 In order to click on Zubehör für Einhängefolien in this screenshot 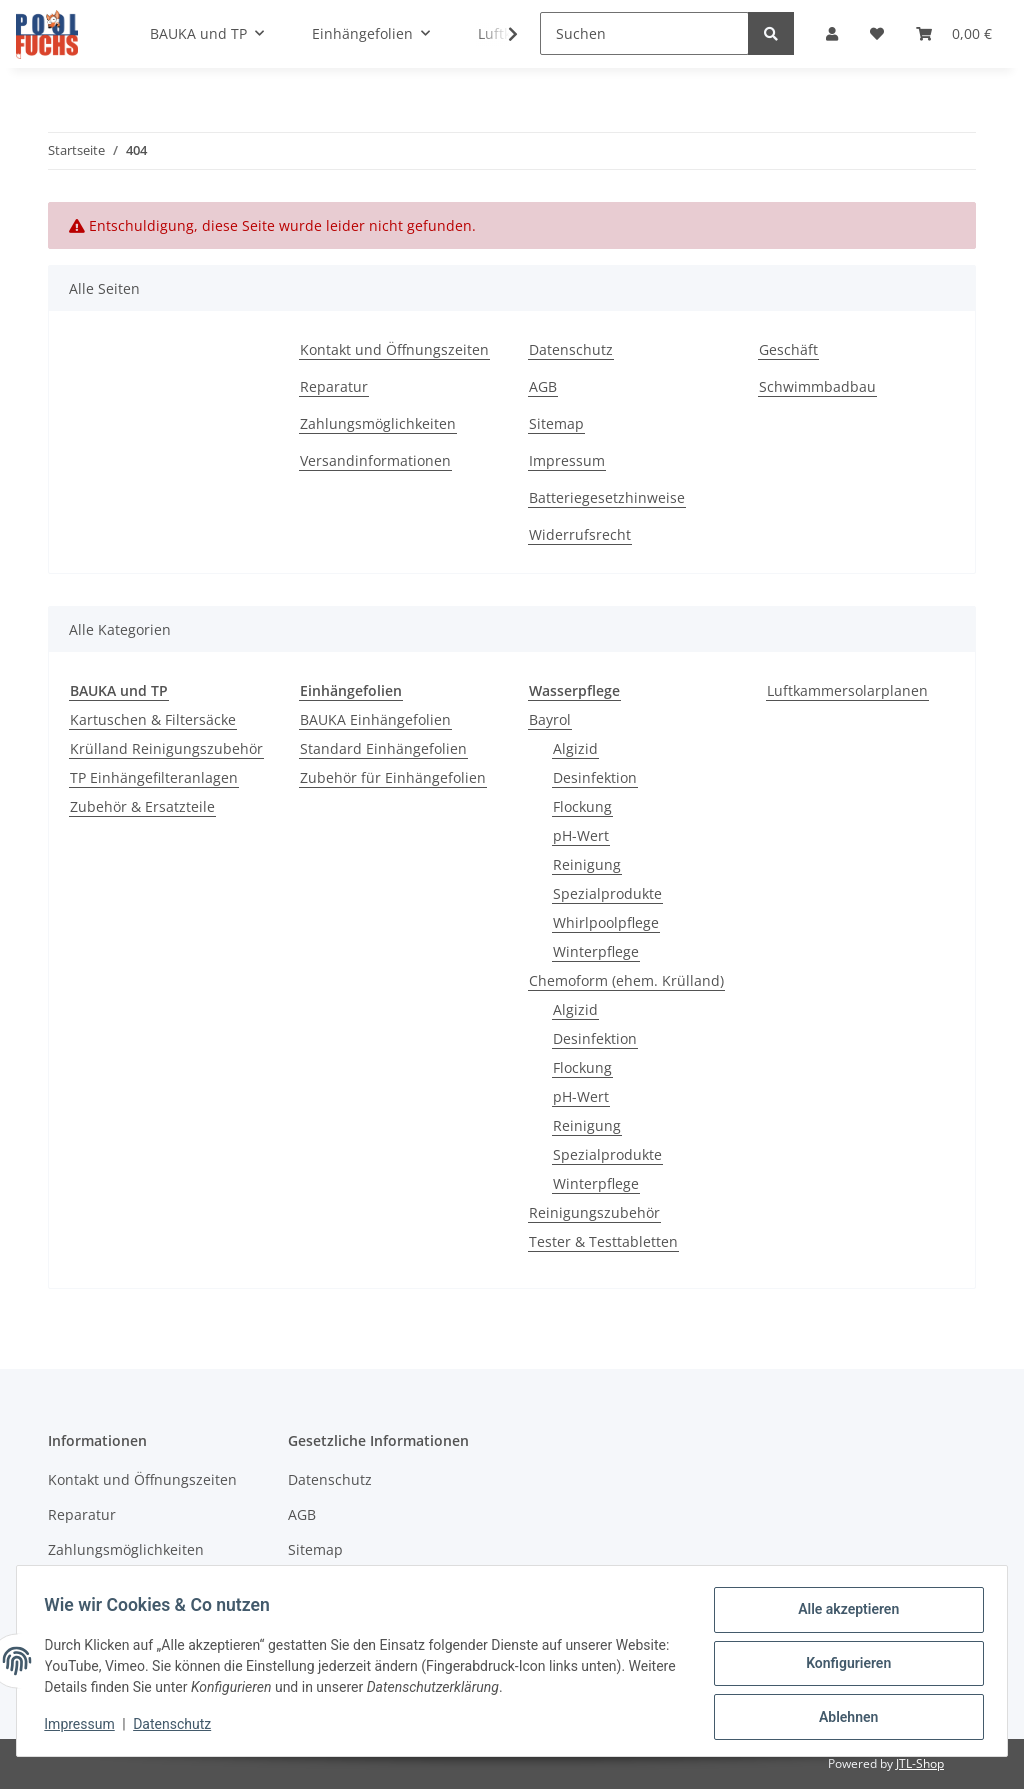, I will do `click(393, 777)`.